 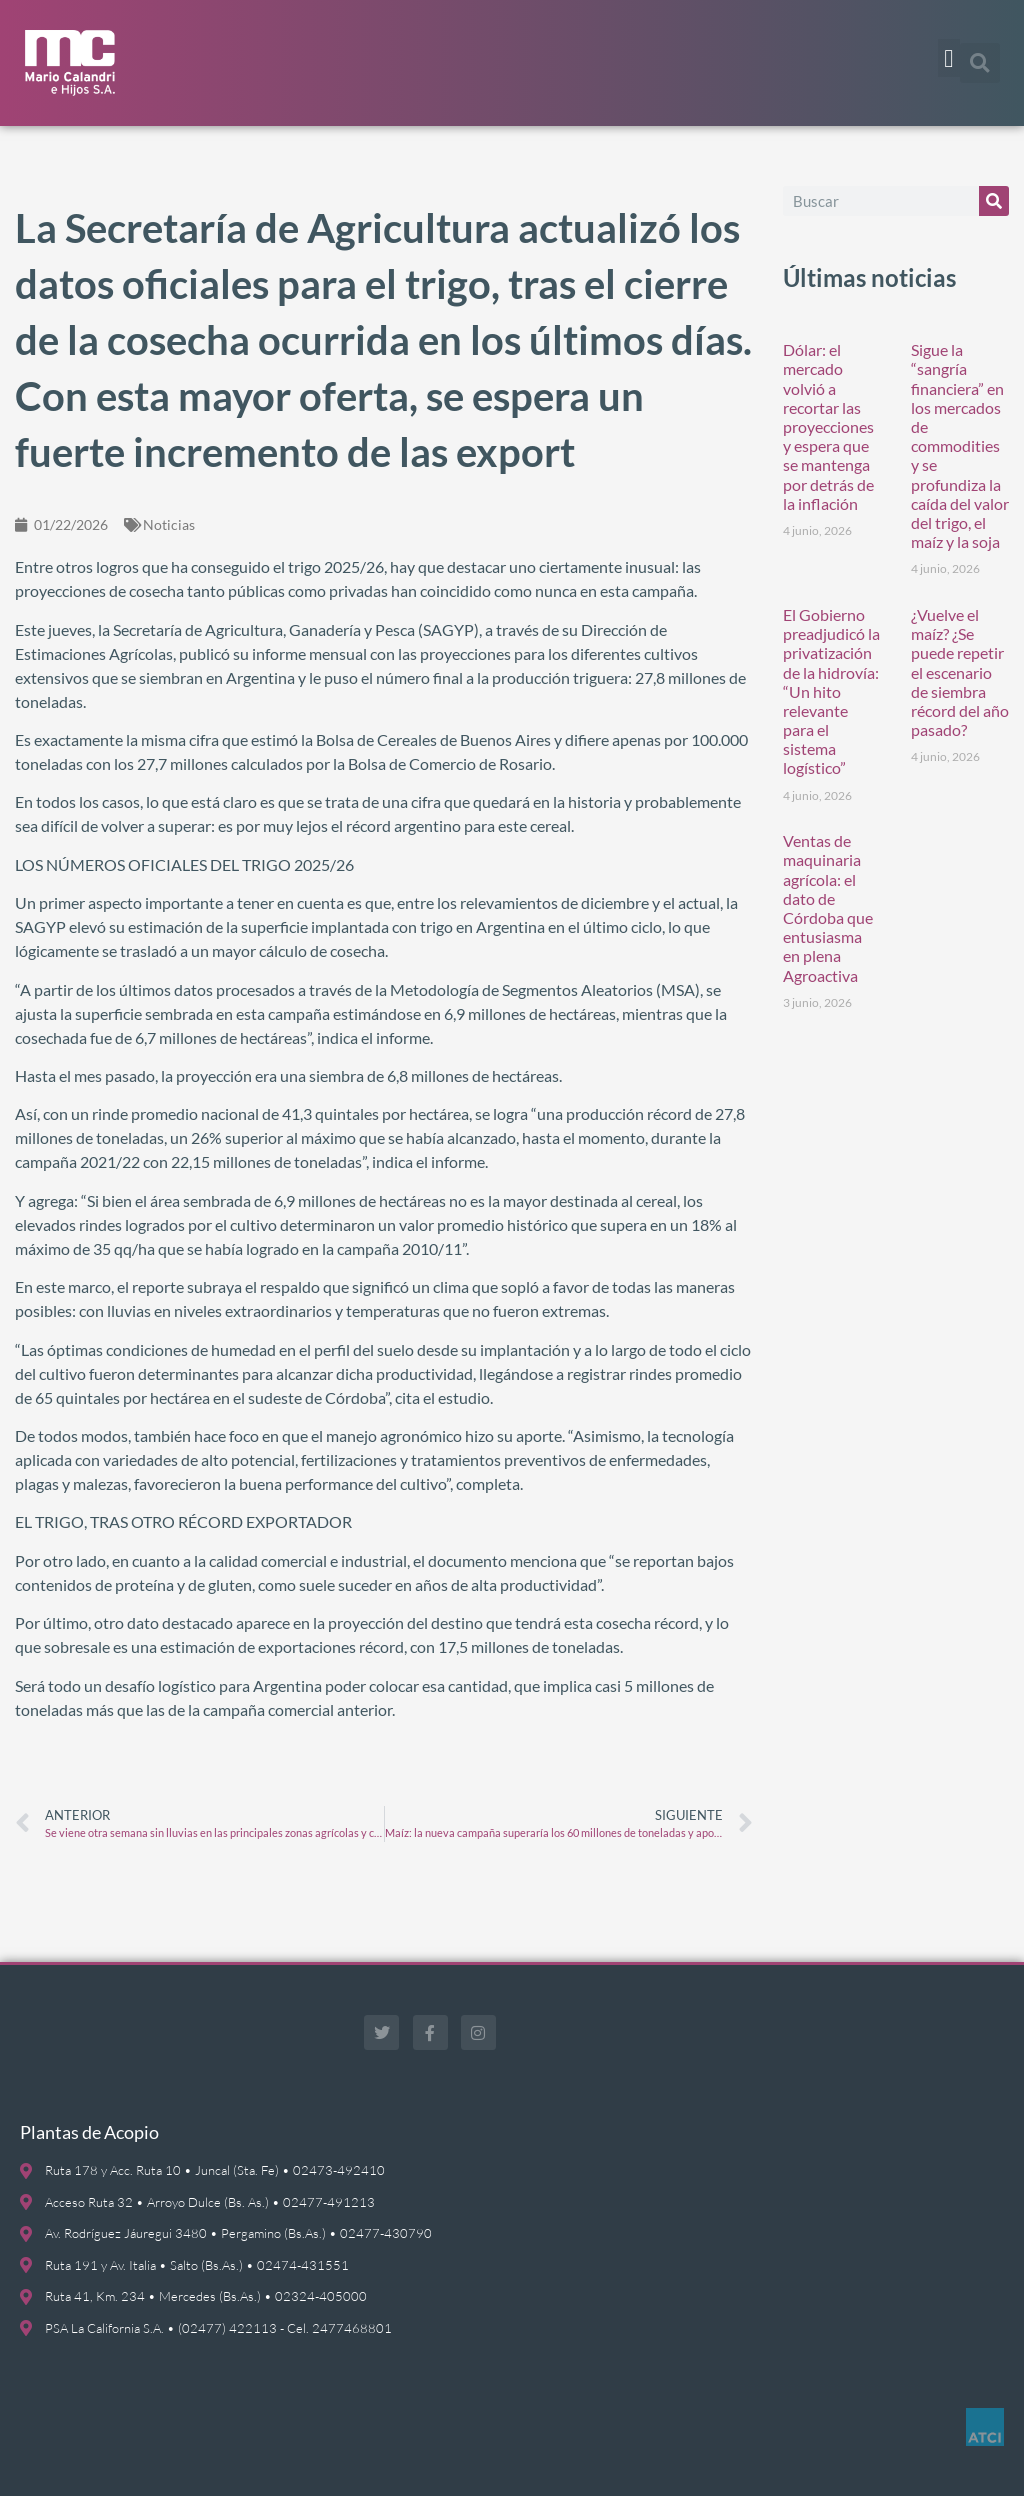 I want to click on ¿Vuelve el maíz? ¿Se puede repetir el escenario de siembra récord del año pasado?, so click(x=960, y=672).